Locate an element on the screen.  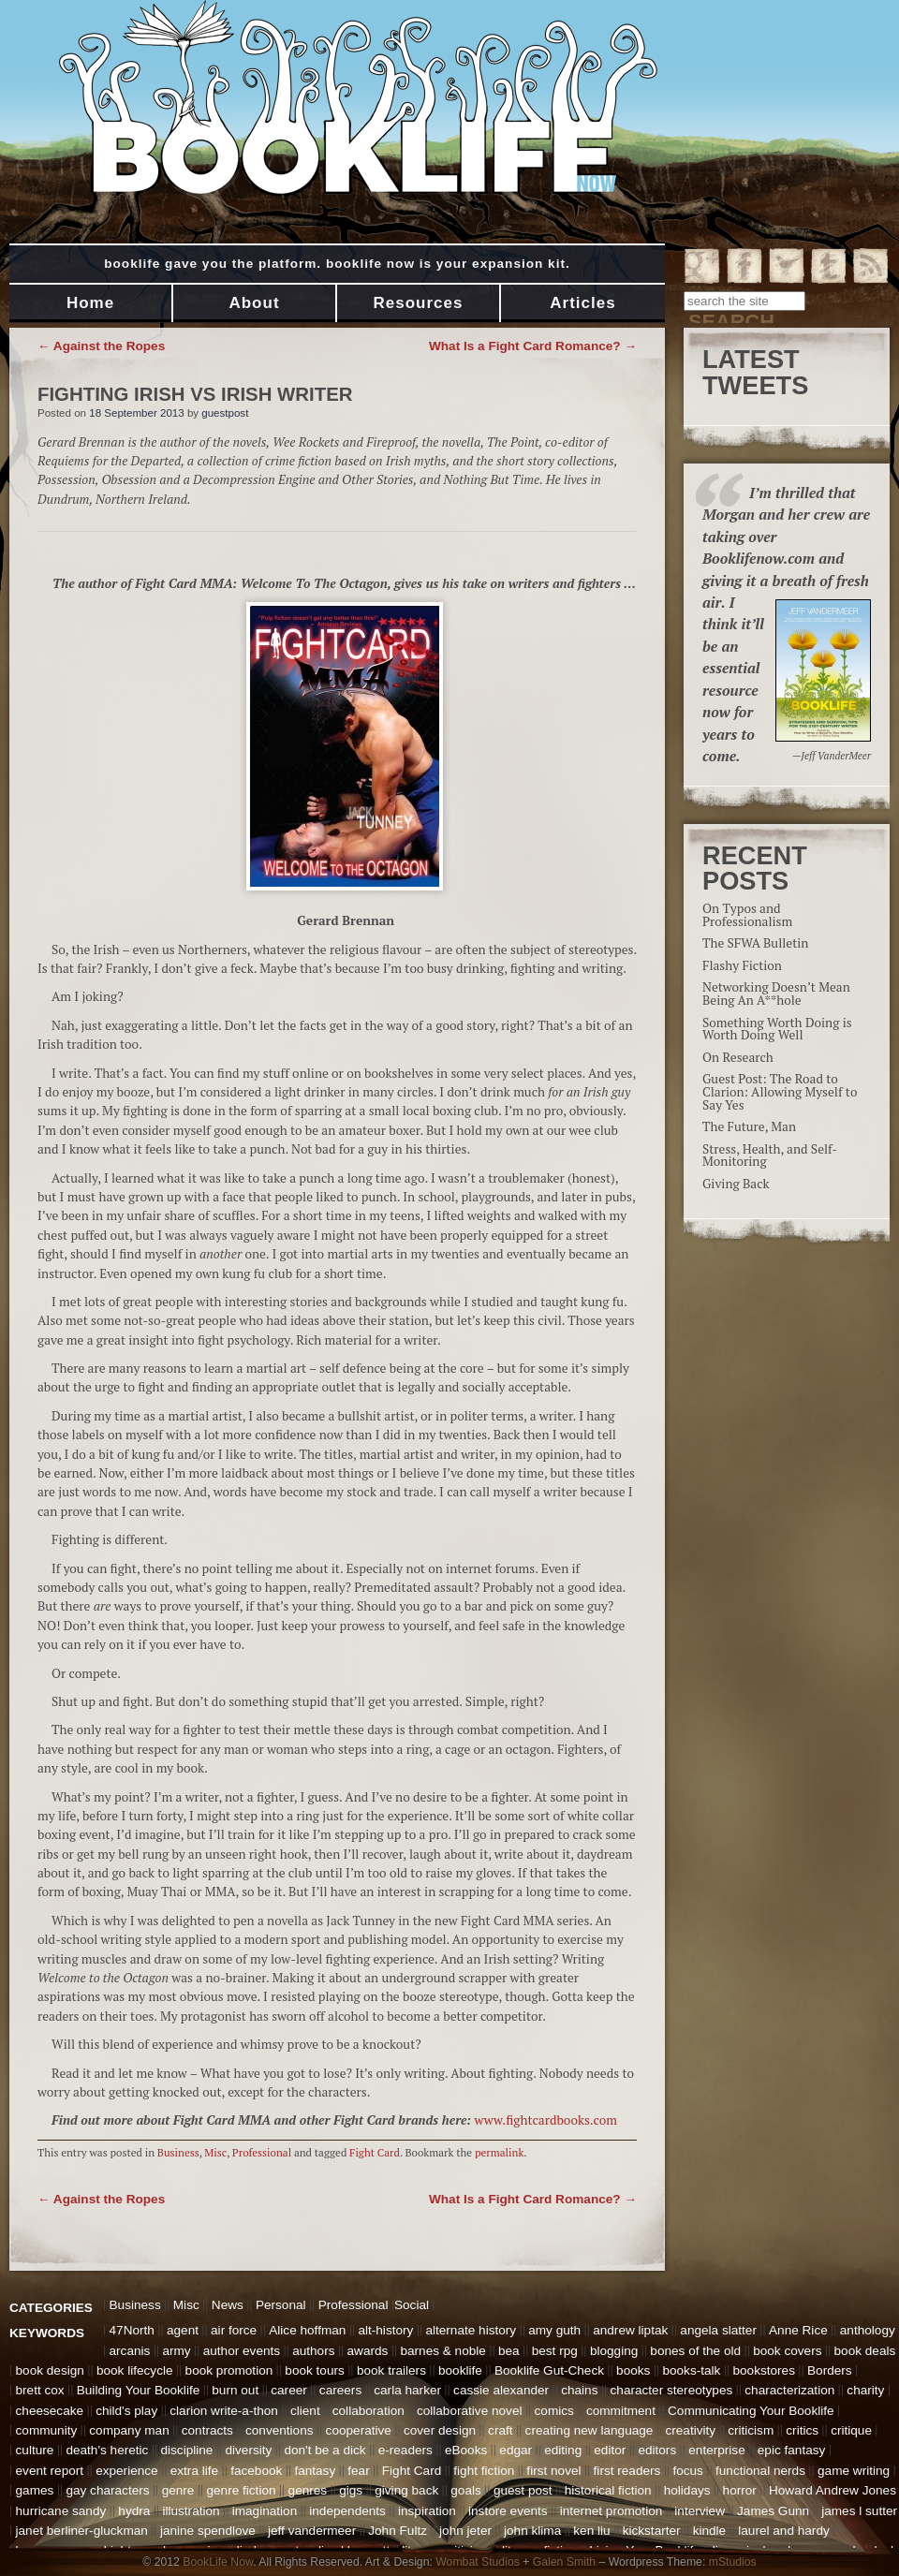
booklife is located at coordinates (460, 2370).